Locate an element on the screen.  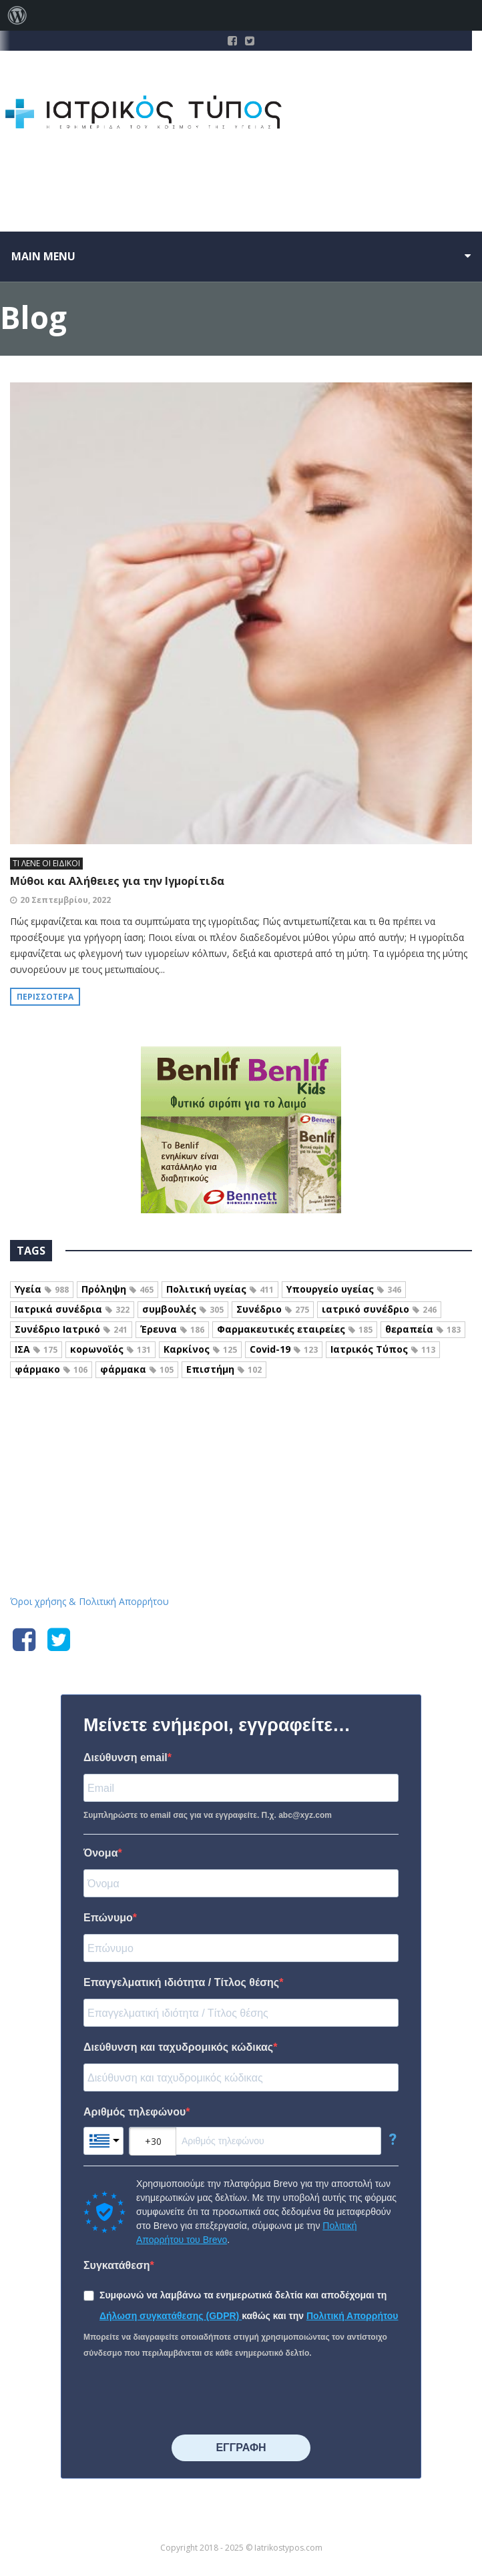
Πολιτική Απορρήτου is located at coordinates (352, 2315).